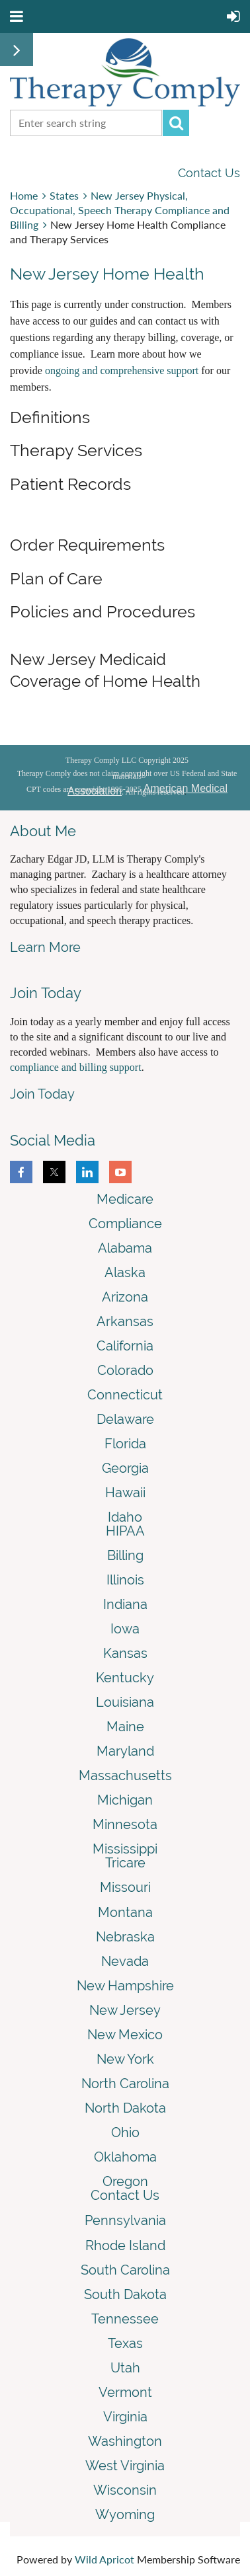 This screenshot has width=250, height=2576. Describe the element at coordinates (125, 1580) in the screenshot. I see `Illinois` at that location.